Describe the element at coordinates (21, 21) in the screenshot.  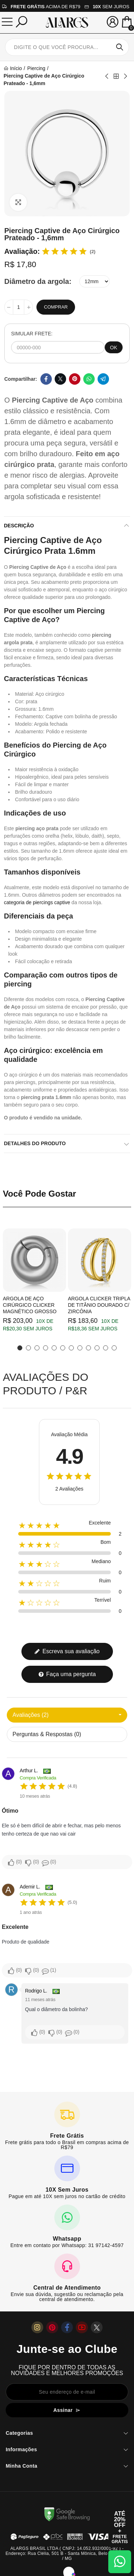
I see `[Pesquisar]` at that location.